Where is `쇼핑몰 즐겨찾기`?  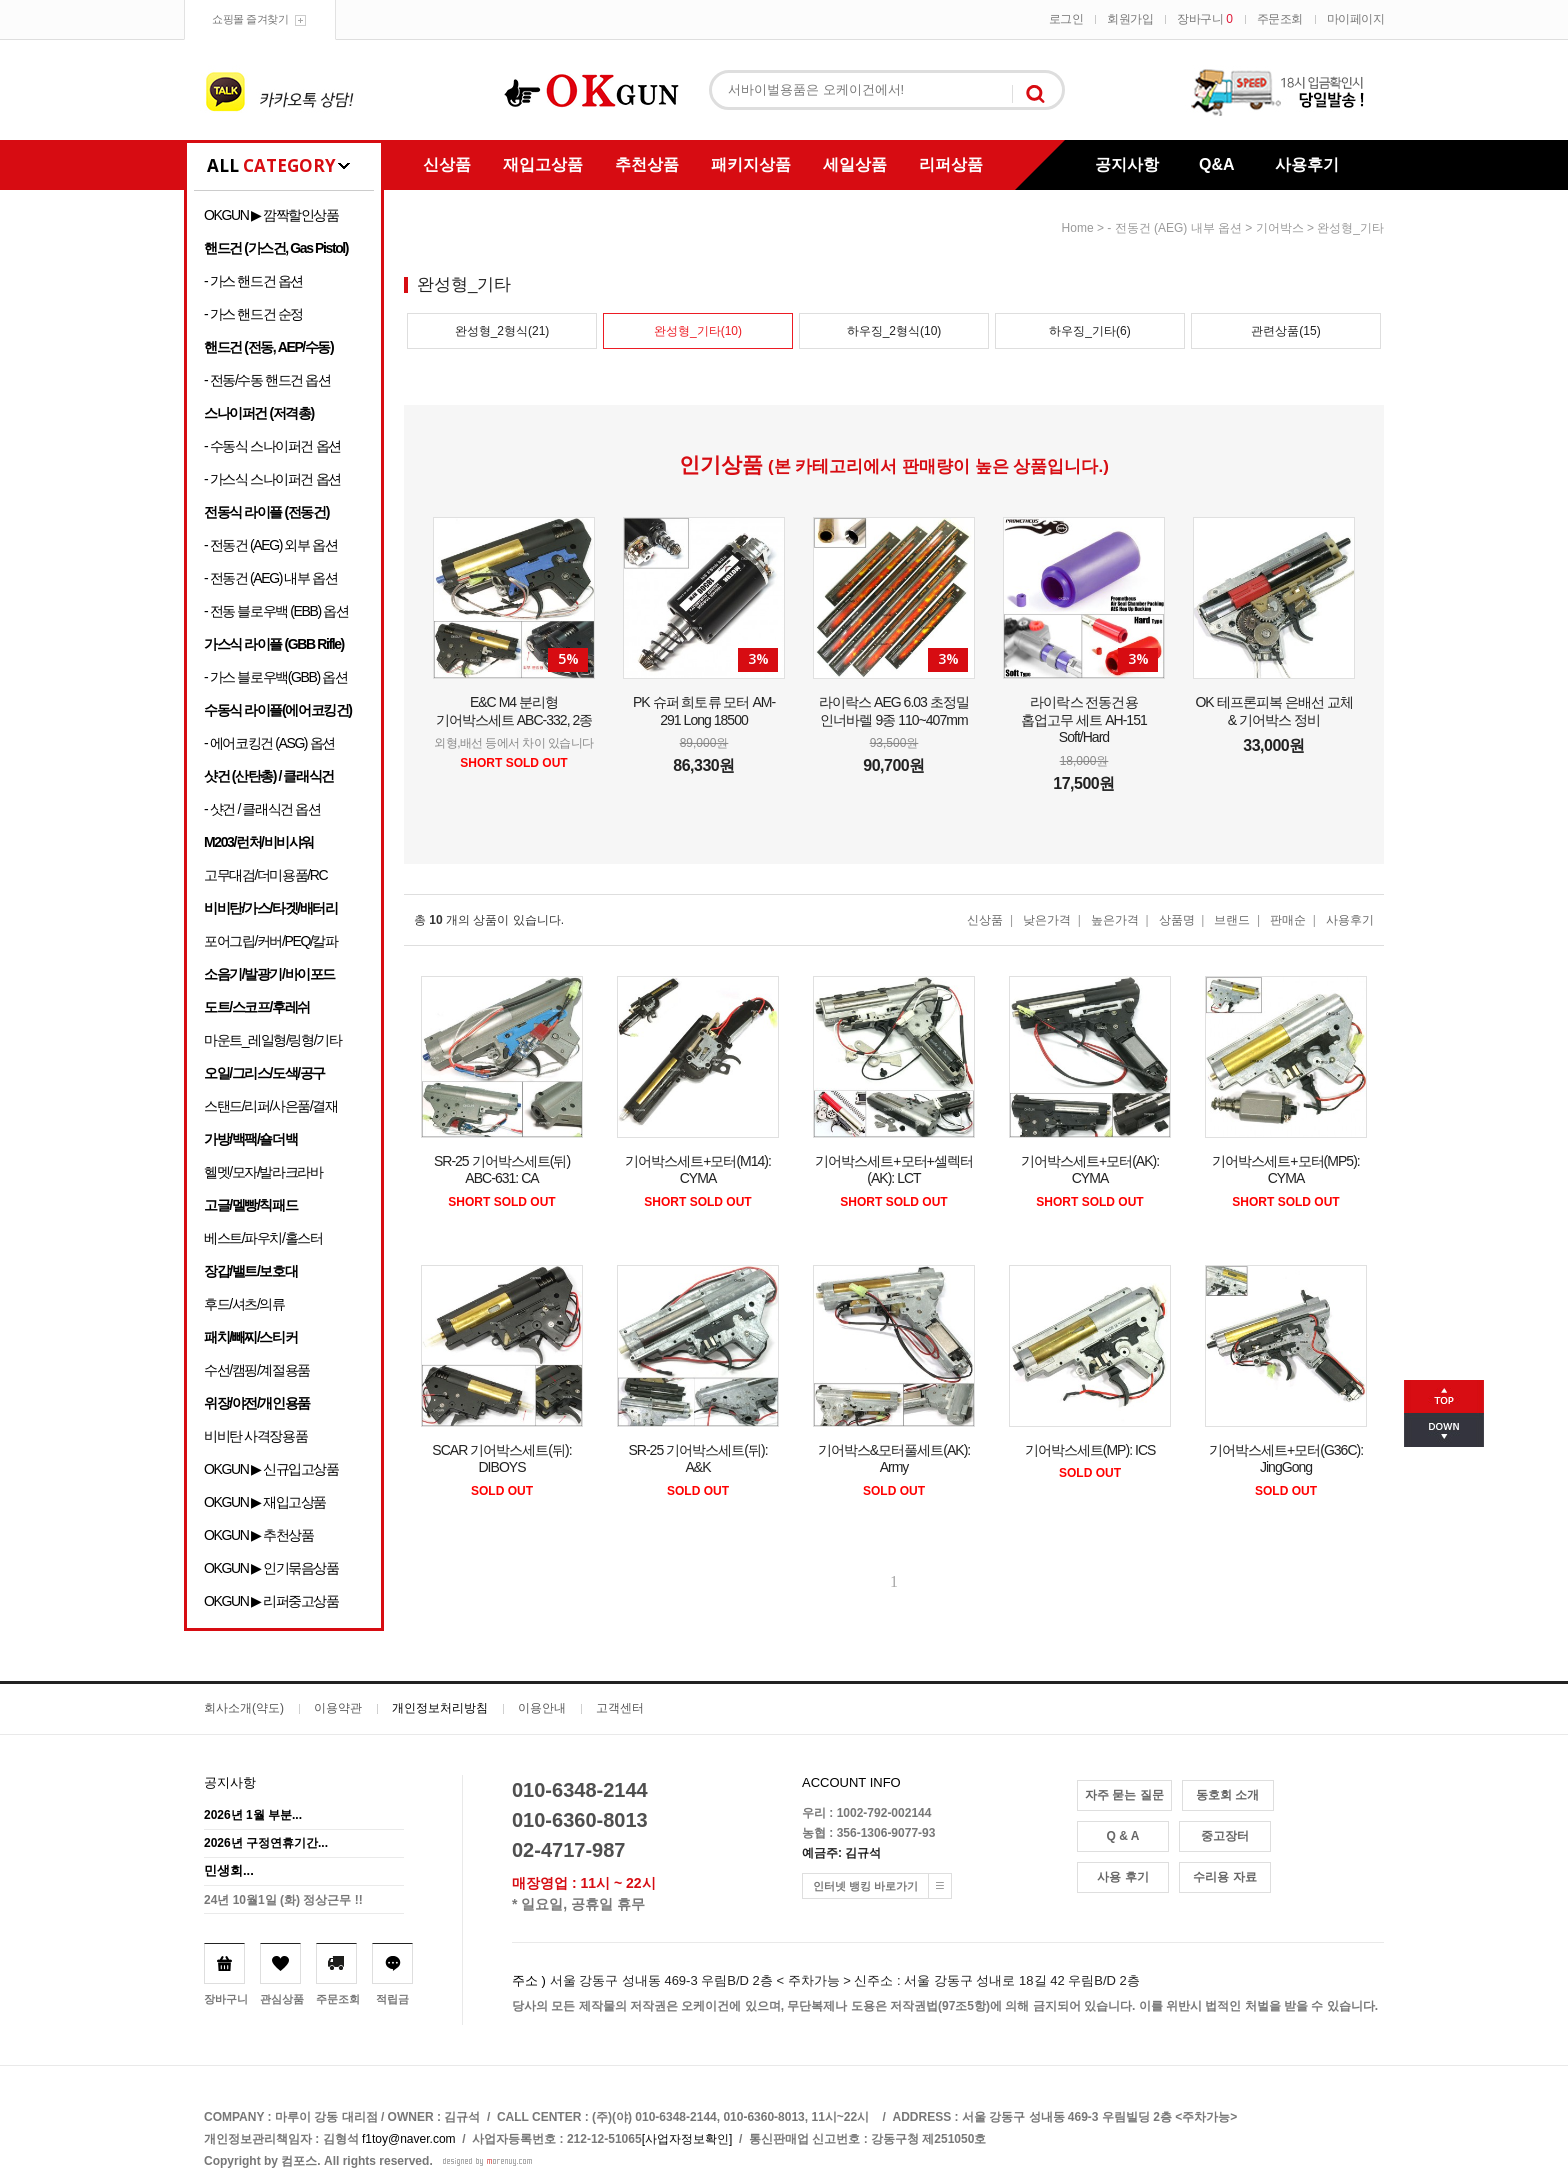
쇼핑몰 즐겨찾기 is located at coordinates (250, 19).